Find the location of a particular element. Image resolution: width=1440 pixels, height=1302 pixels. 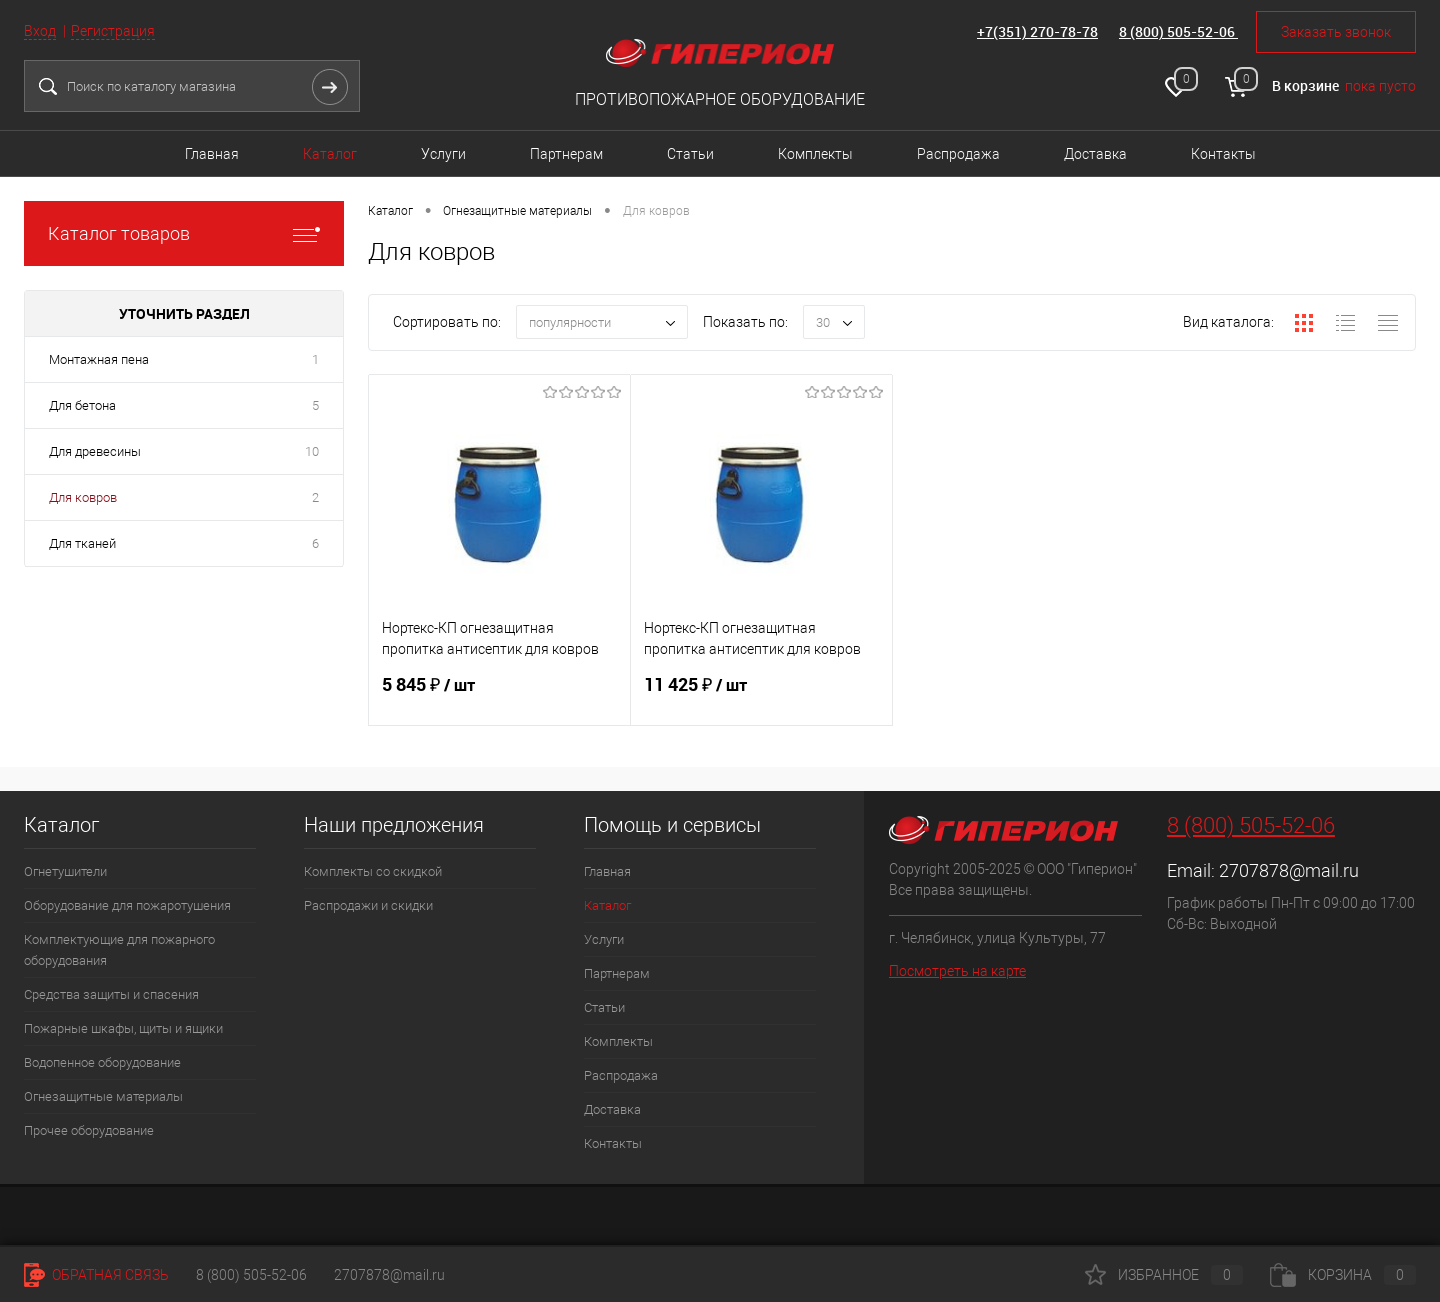

Огнетушители is located at coordinates (65, 871).